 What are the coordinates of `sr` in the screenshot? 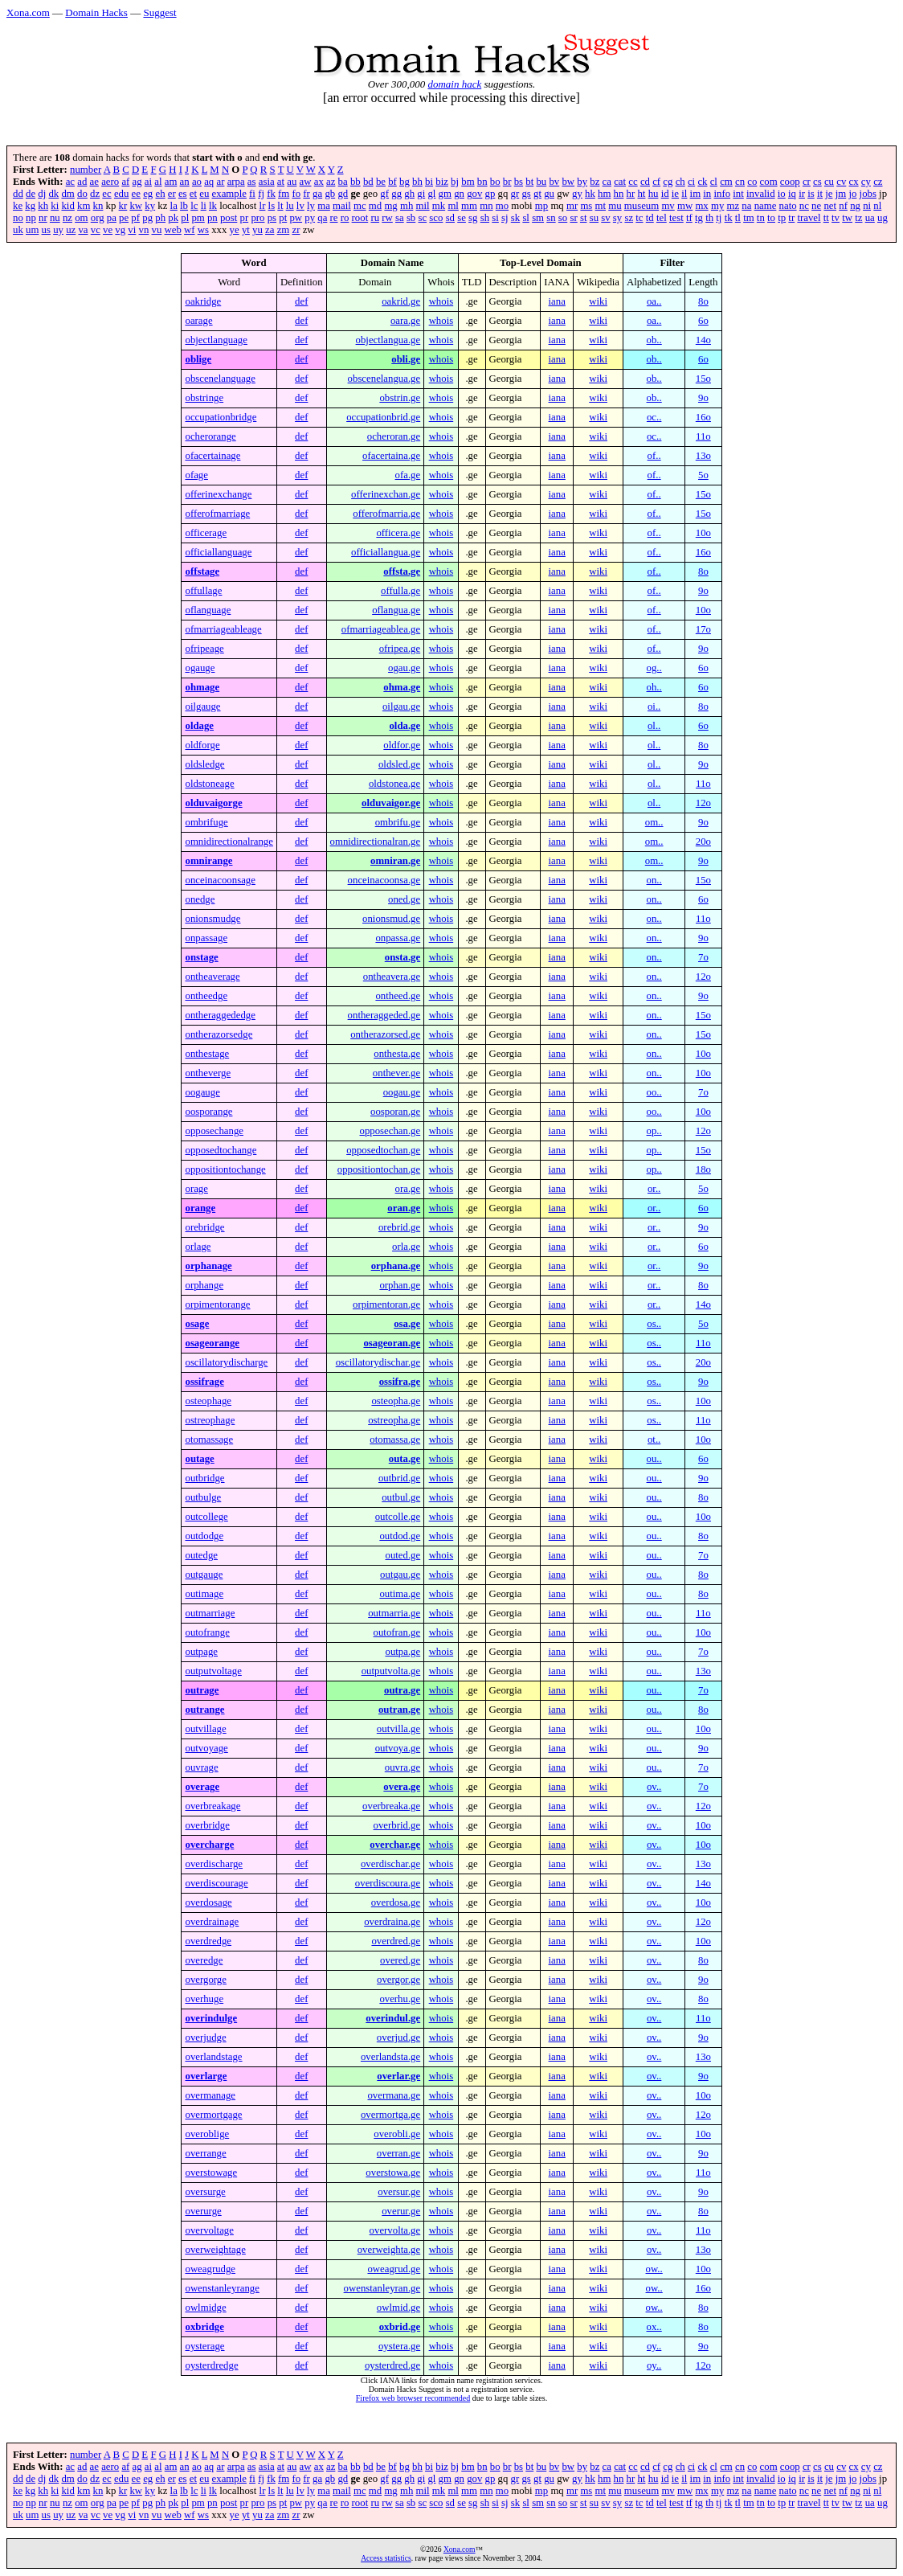 It's located at (573, 217).